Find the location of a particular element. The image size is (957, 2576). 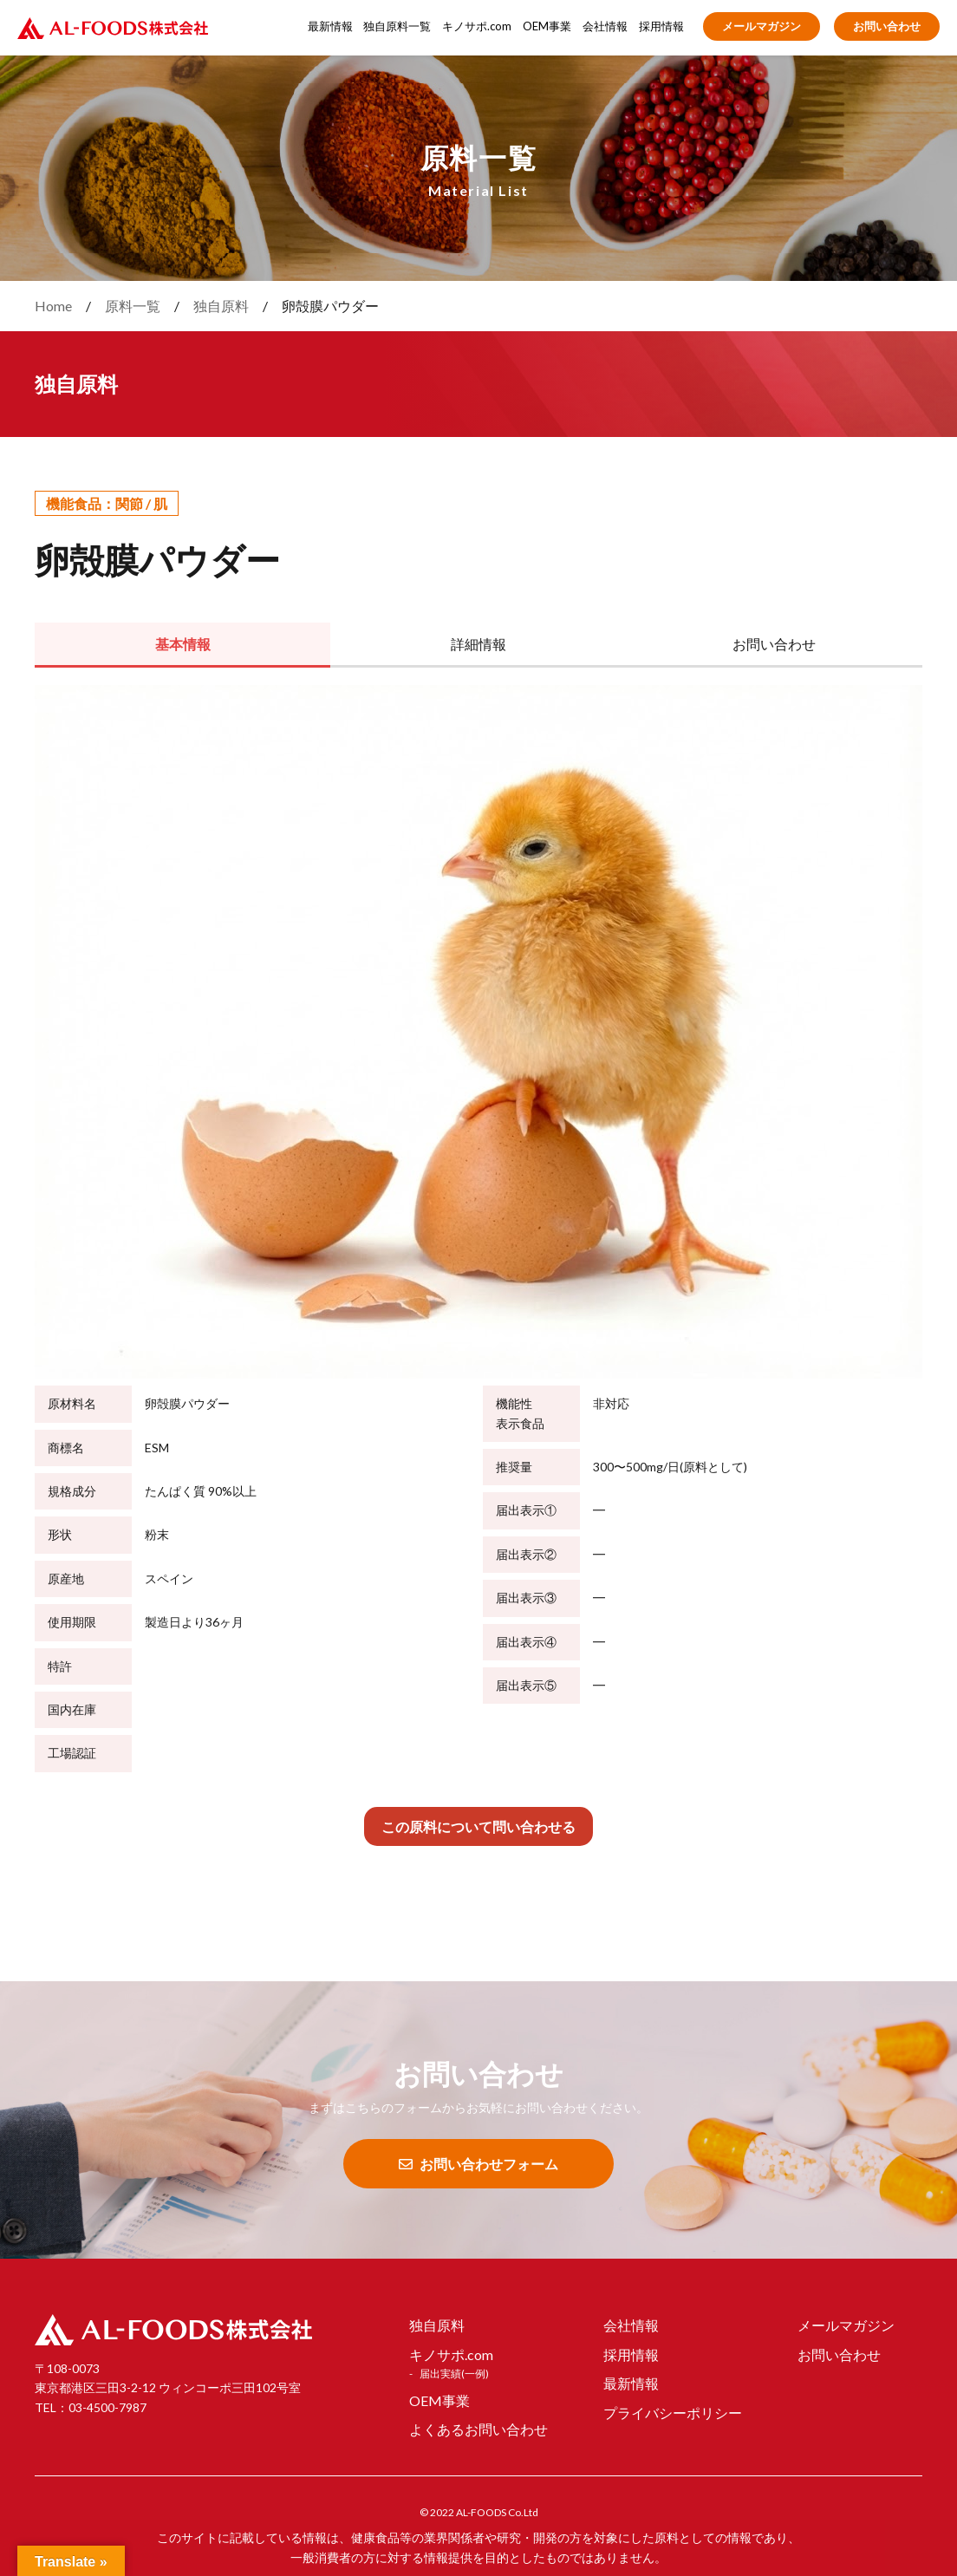

プライバシーポリシー is located at coordinates (672, 2412).